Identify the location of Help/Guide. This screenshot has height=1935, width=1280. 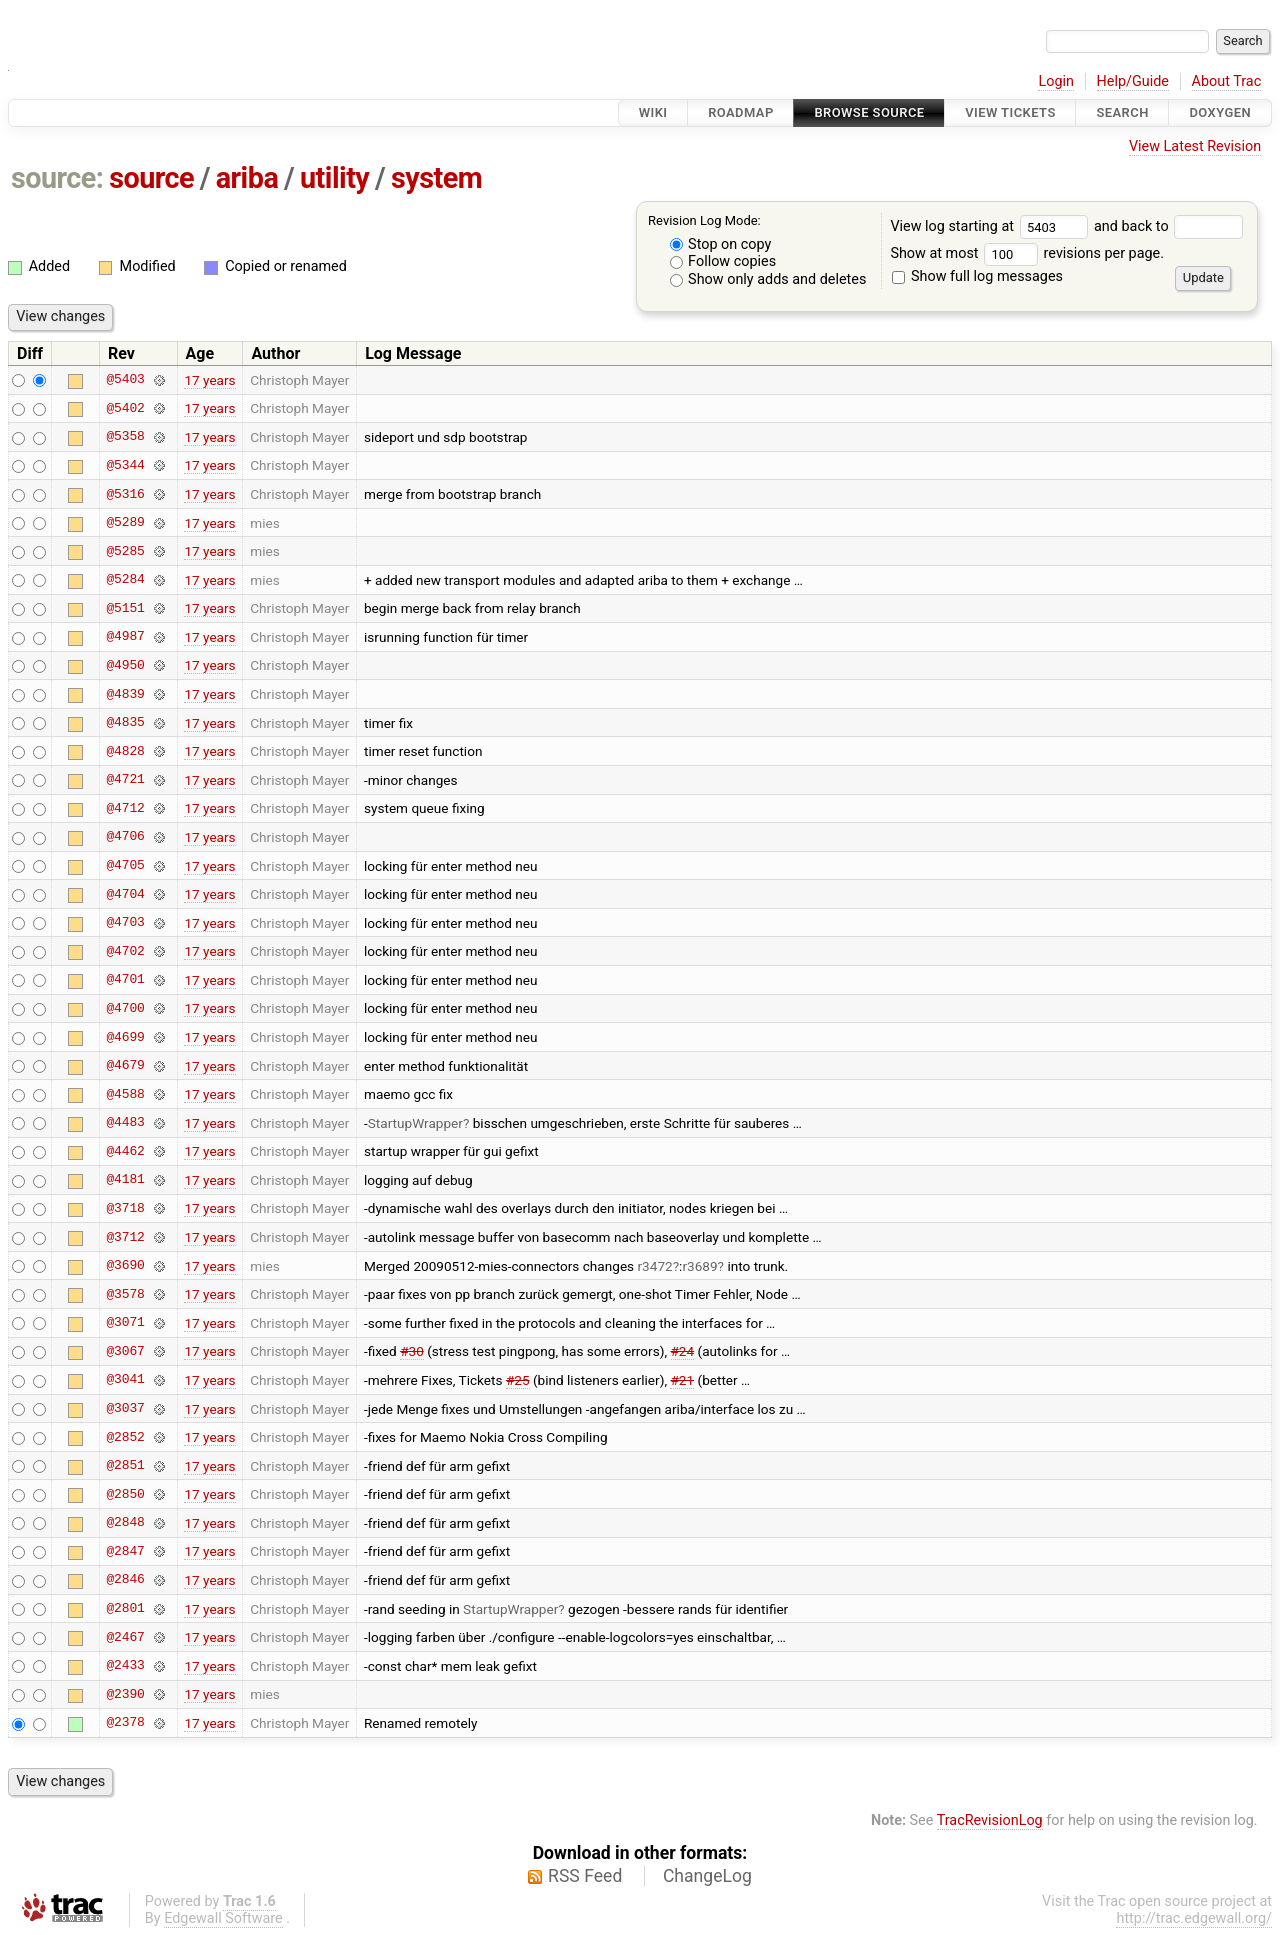
(1133, 81).